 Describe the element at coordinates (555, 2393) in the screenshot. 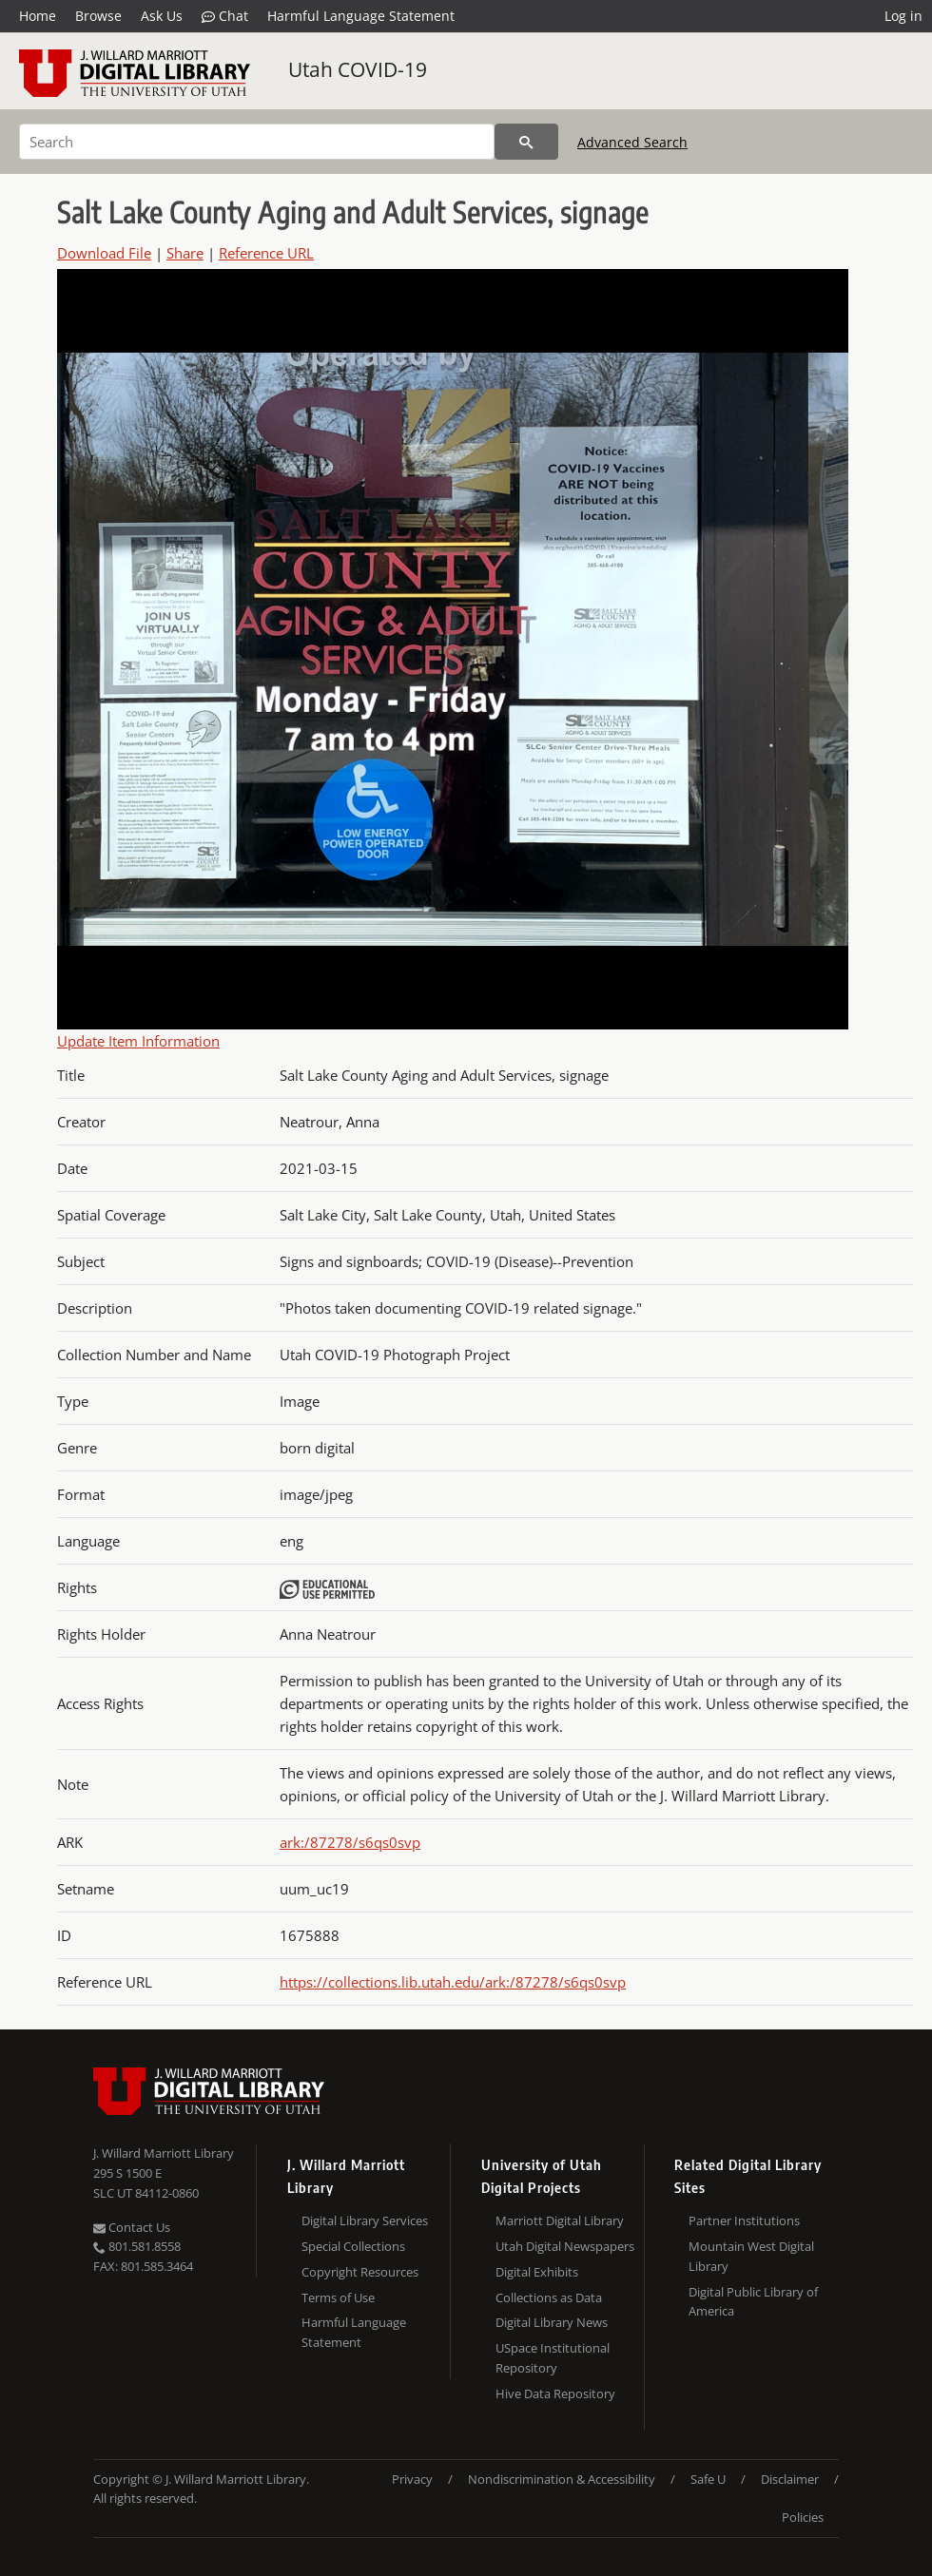

I see `Hive Data Repository` at that location.